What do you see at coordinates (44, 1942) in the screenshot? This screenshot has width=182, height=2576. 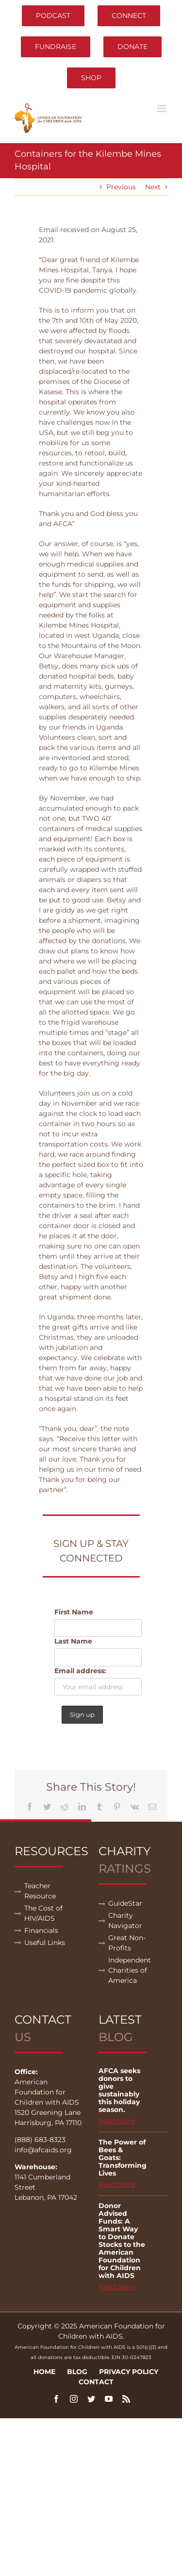 I see `Useful Links` at bounding box center [44, 1942].